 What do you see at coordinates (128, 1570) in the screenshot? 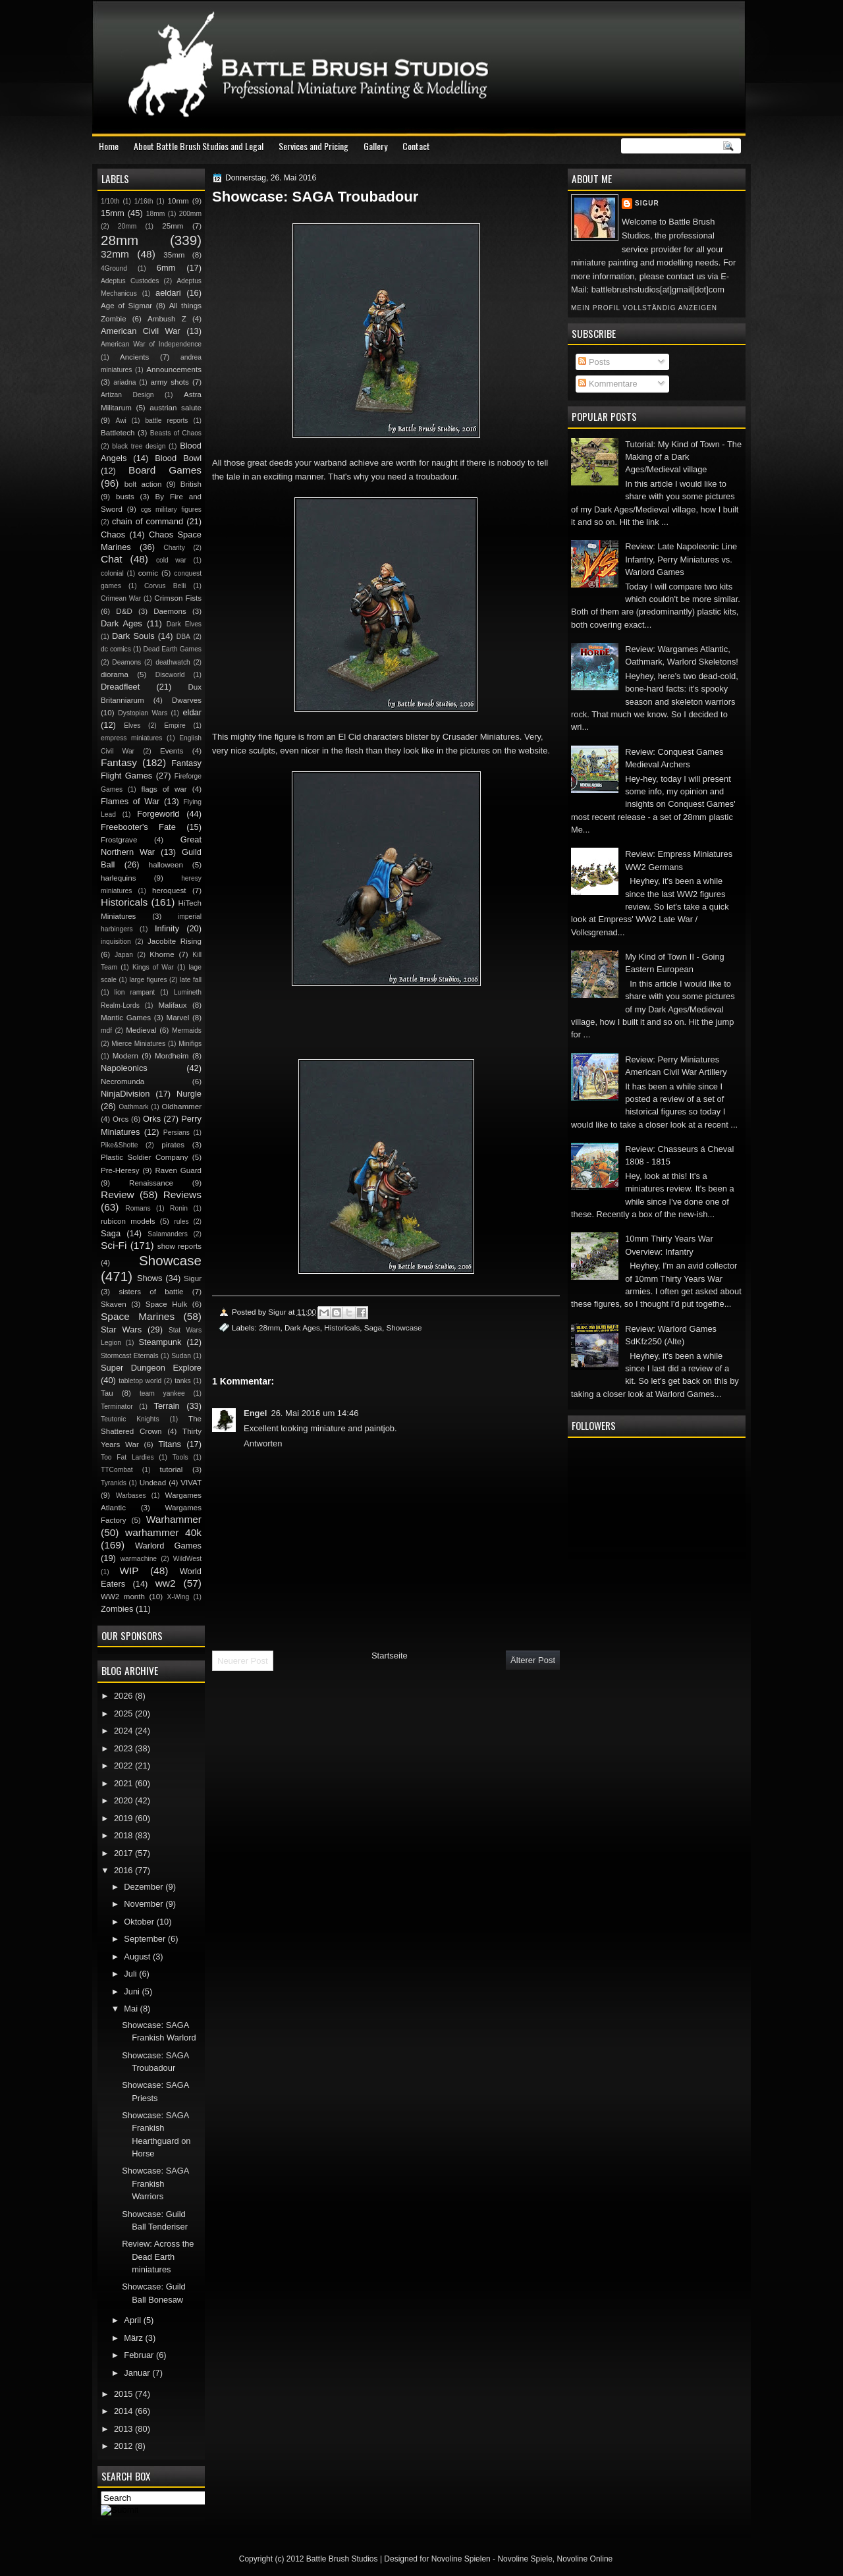
I see `WIP` at bounding box center [128, 1570].